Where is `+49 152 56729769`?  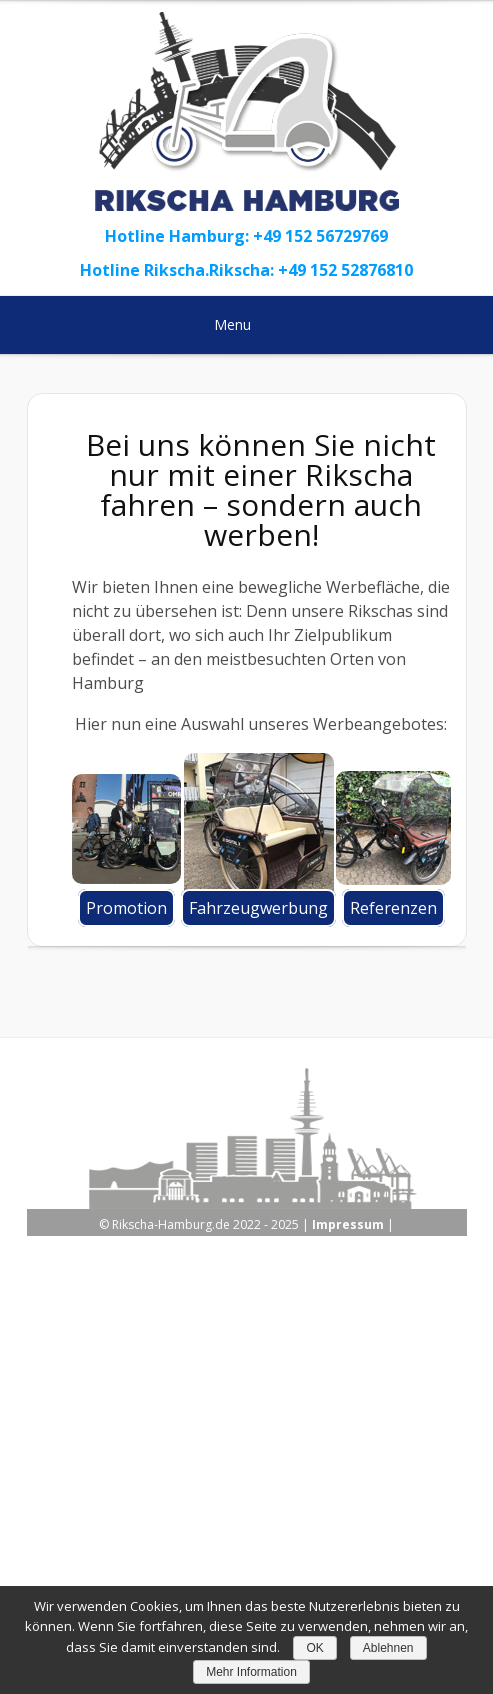
+49 152 56729769 is located at coordinates (320, 236).